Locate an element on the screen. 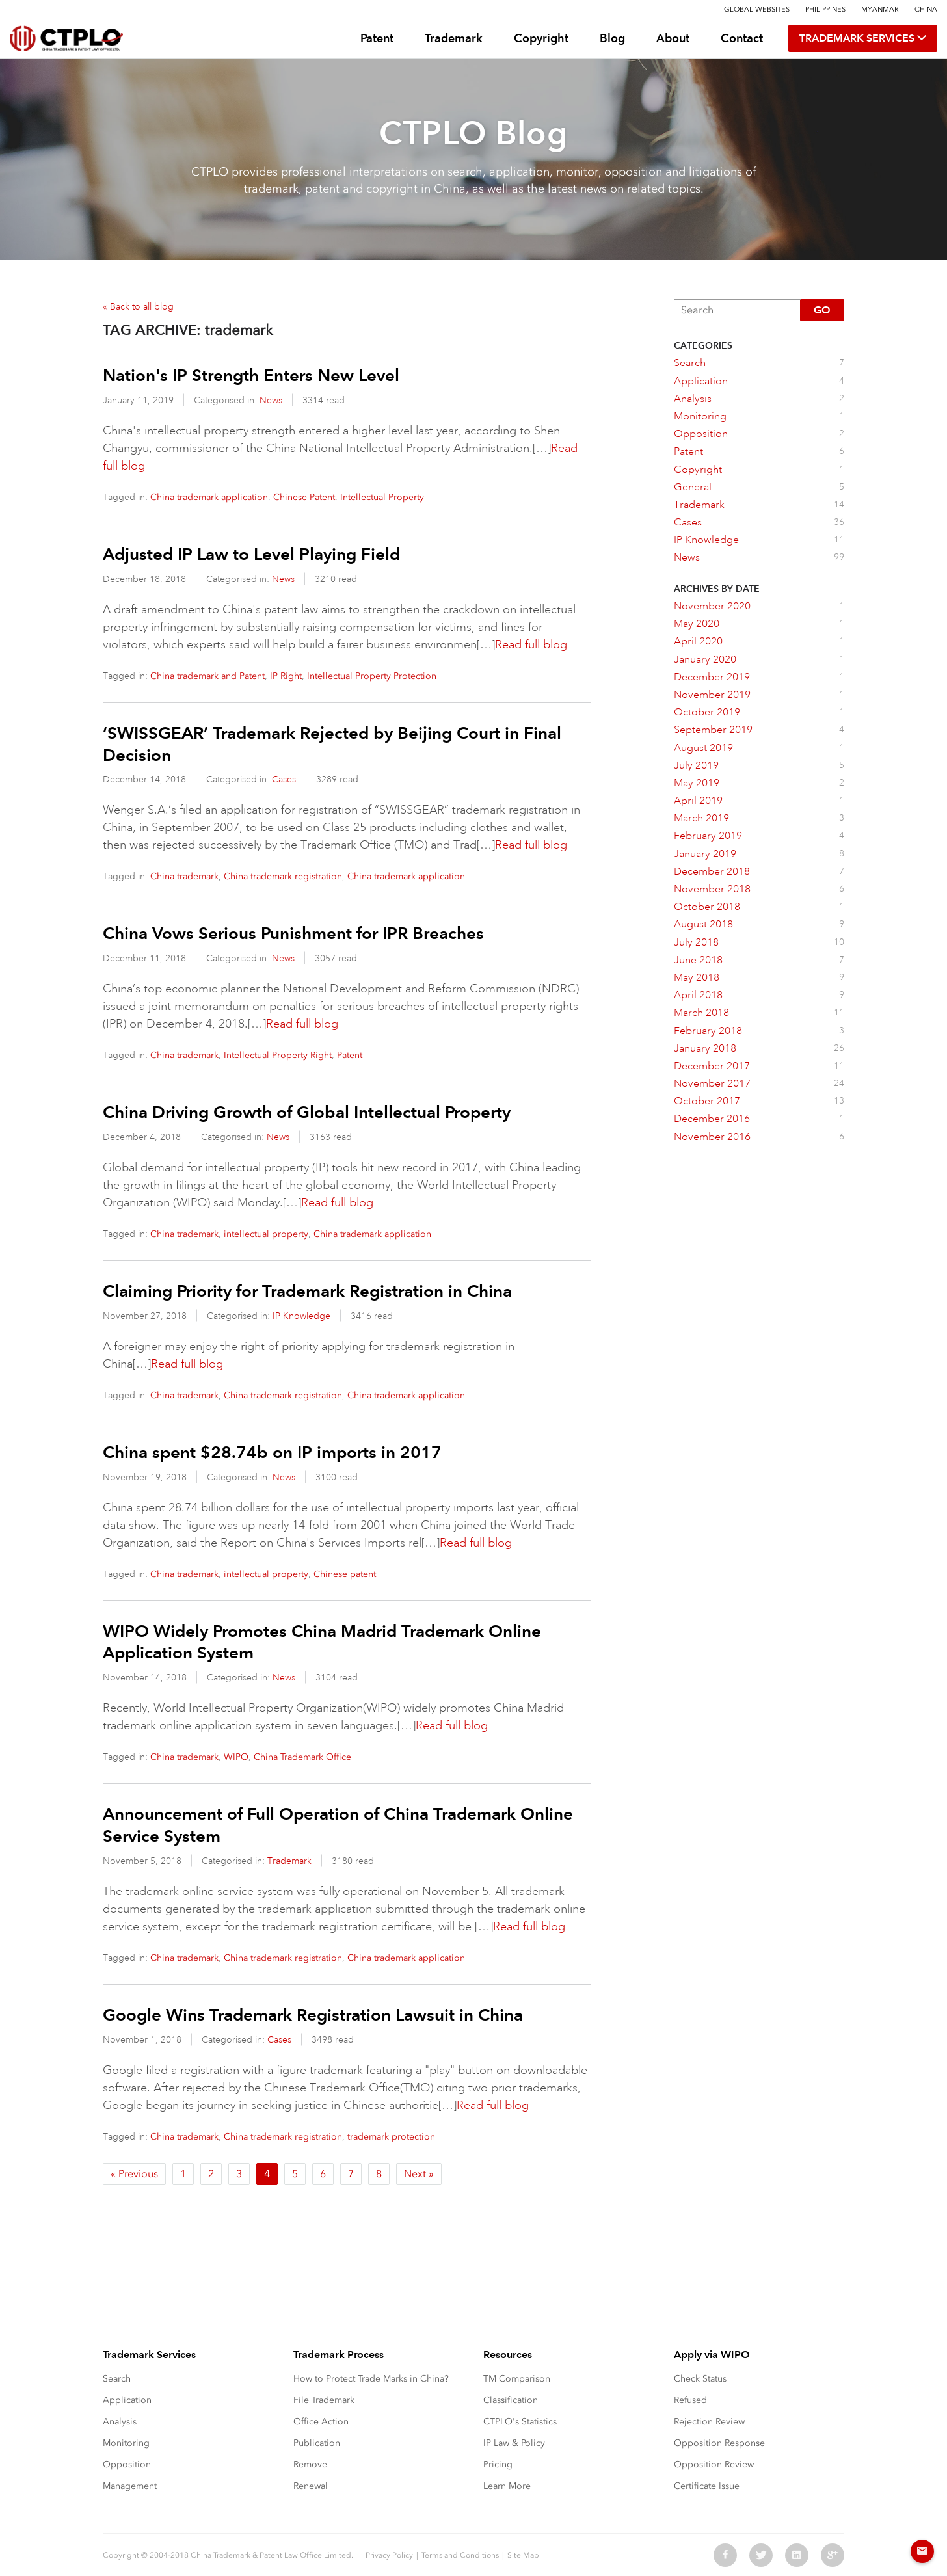 Image resolution: width=947 pixels, height=2576 pixels. Contact is located at coordinates (742, 38).